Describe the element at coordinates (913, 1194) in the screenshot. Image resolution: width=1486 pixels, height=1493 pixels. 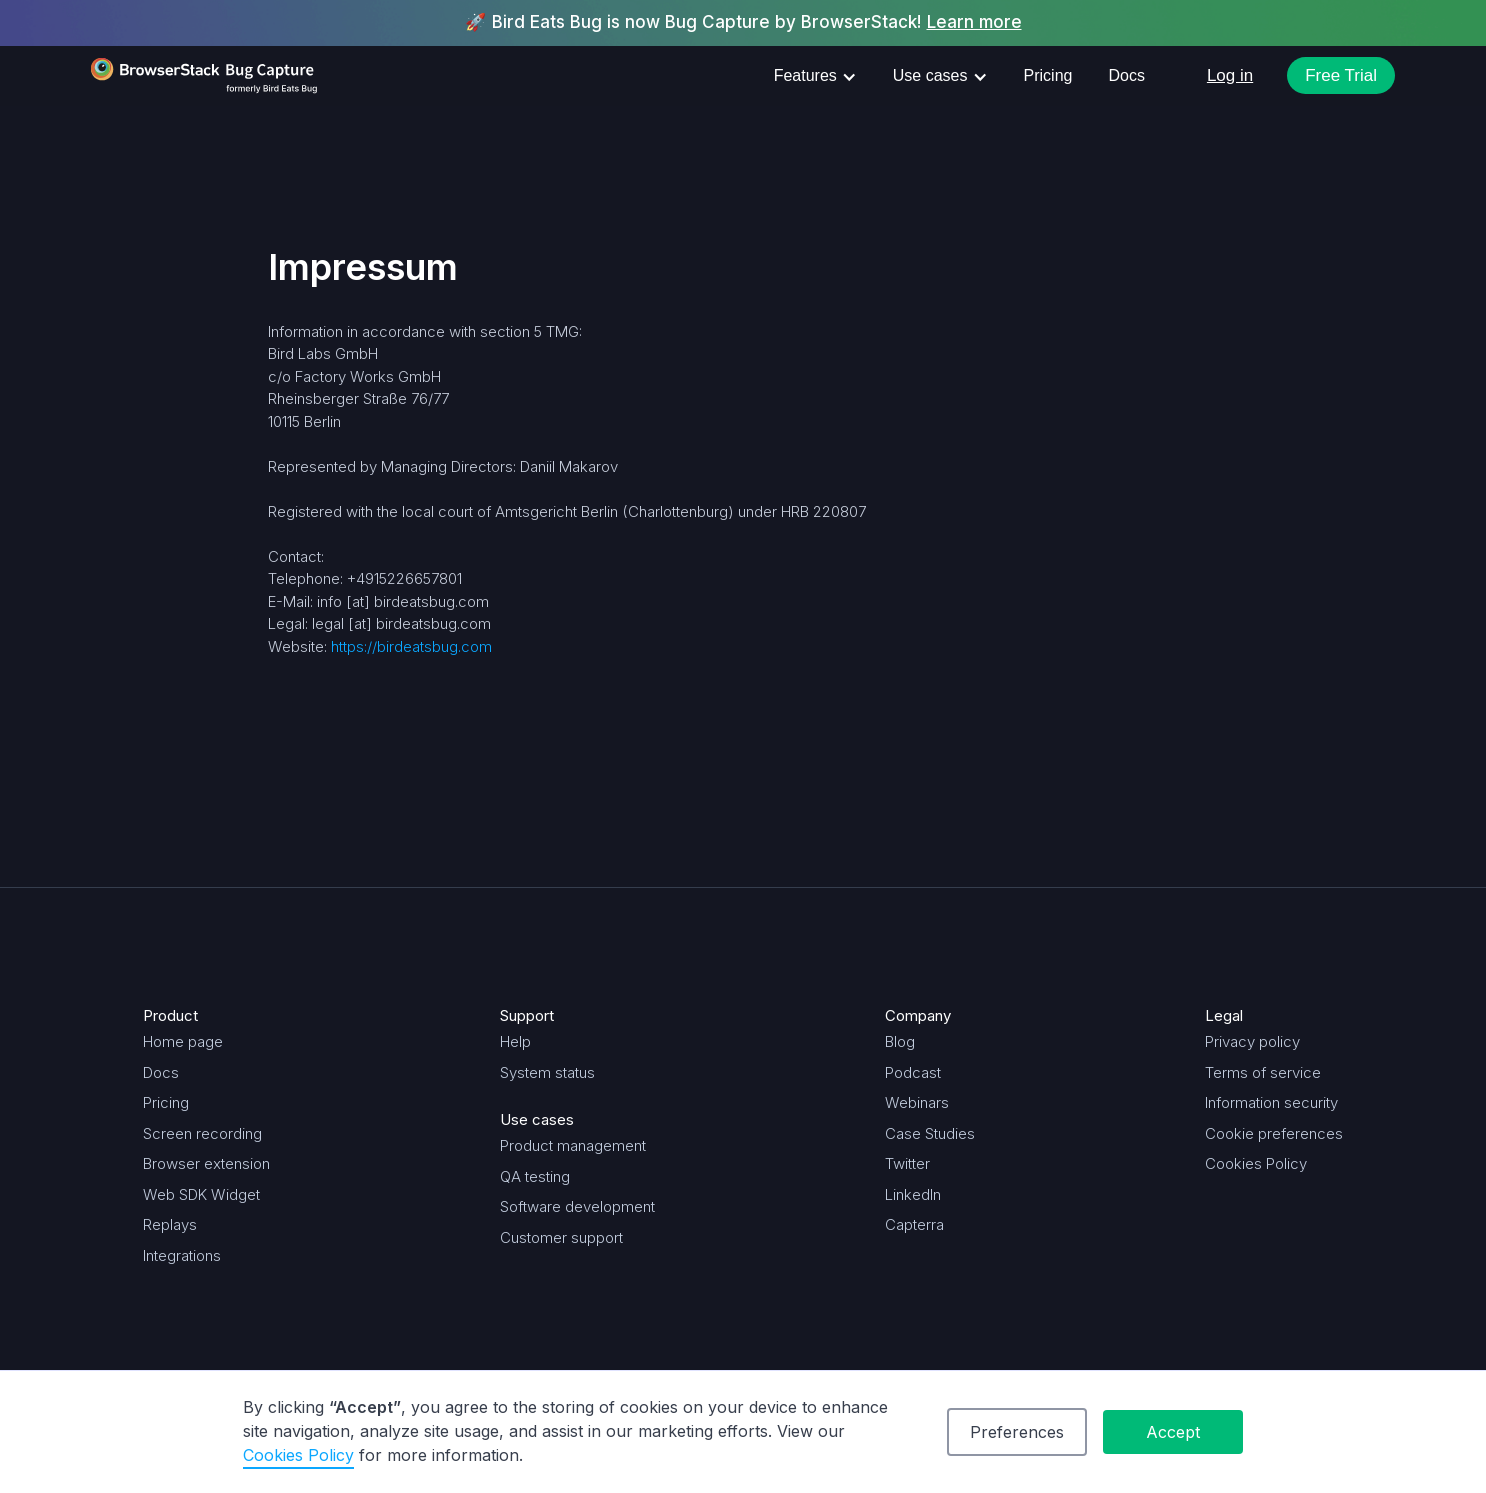
I see `LinkedIn` at that location.